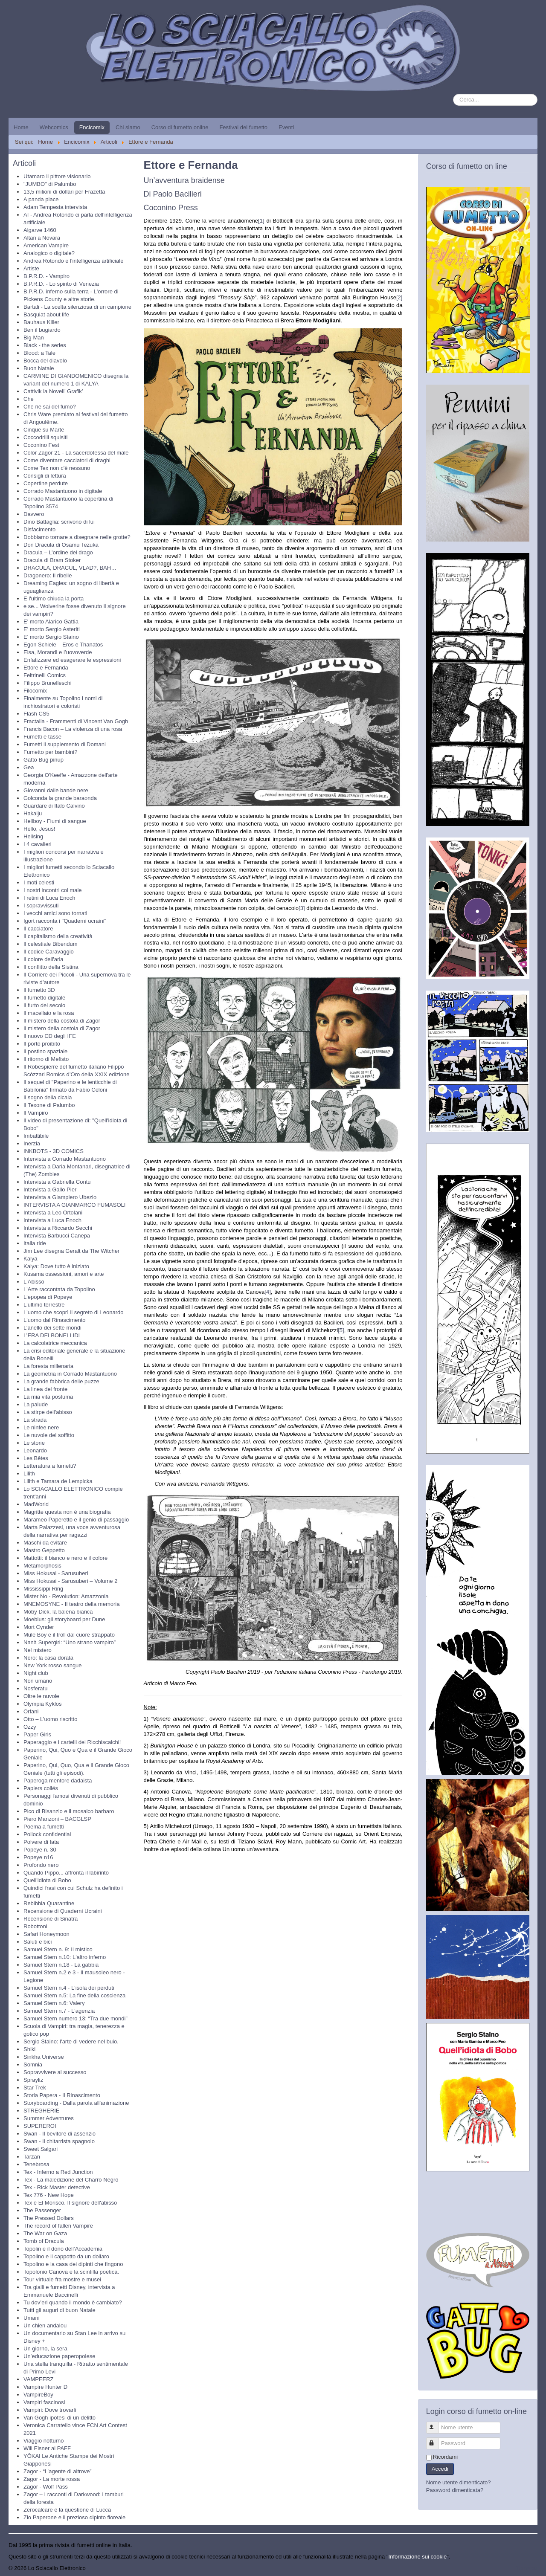 The width and height of the screenshot is (546, 2576). What do you see at coordinates (38, 1857) in the screenshot?
I see `Popeye n16` at bounding box center [38, 1857].